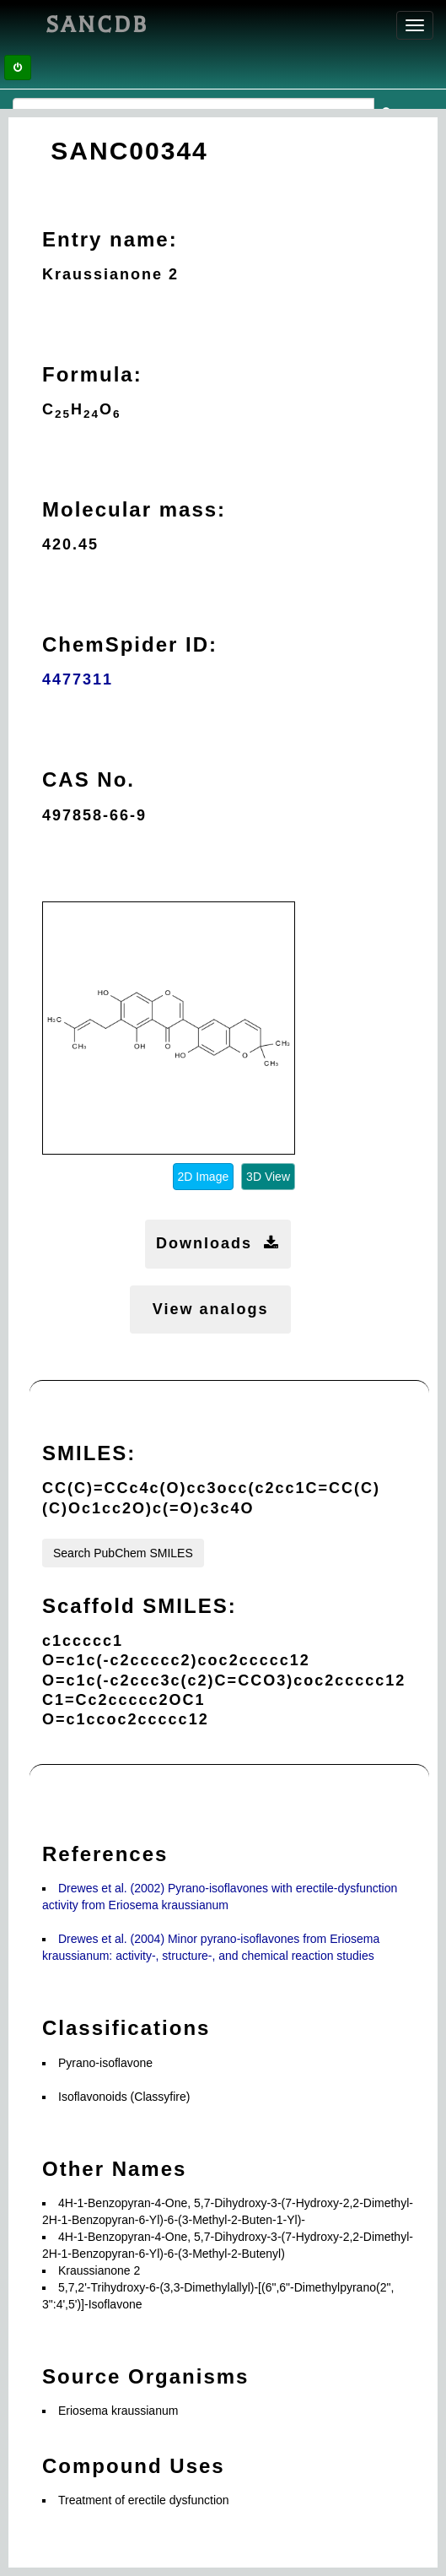  Describe the element at coordinates (145, 2376) in the screenshot. I see `Source Organisms` at that location.